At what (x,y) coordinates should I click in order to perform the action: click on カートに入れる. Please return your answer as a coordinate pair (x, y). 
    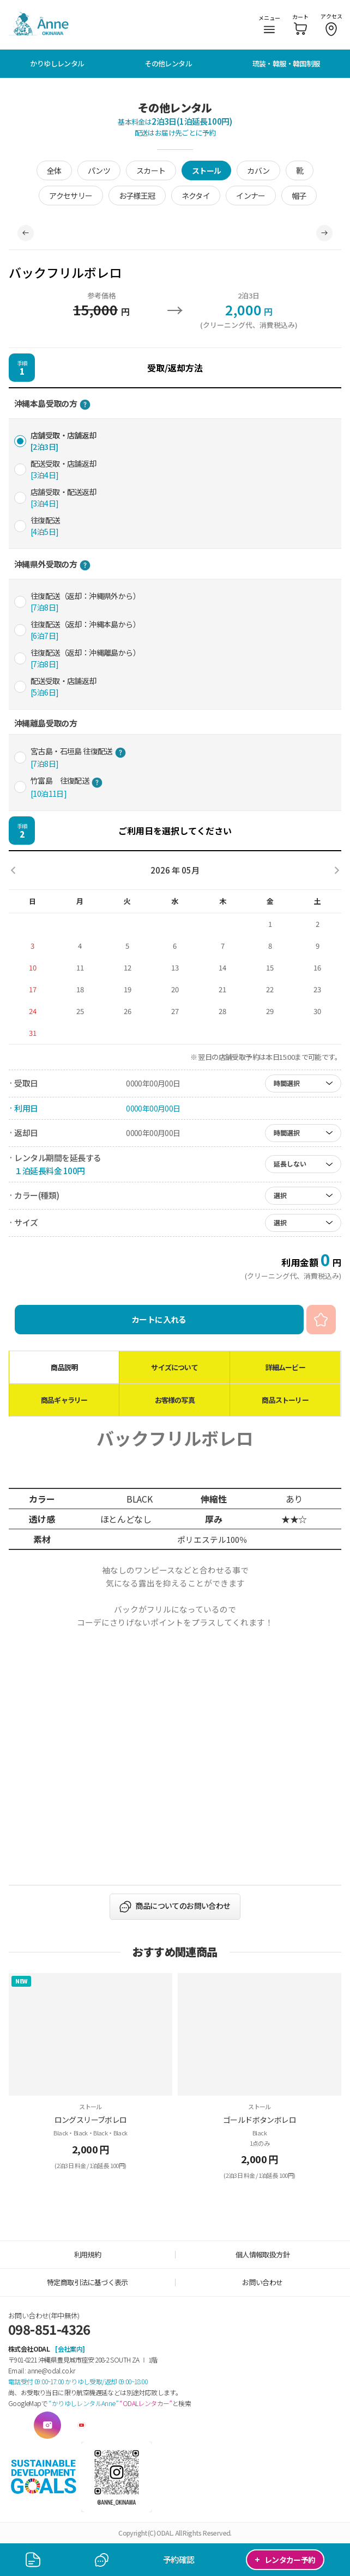
    Looking at the image, I should click on (158, 1319).